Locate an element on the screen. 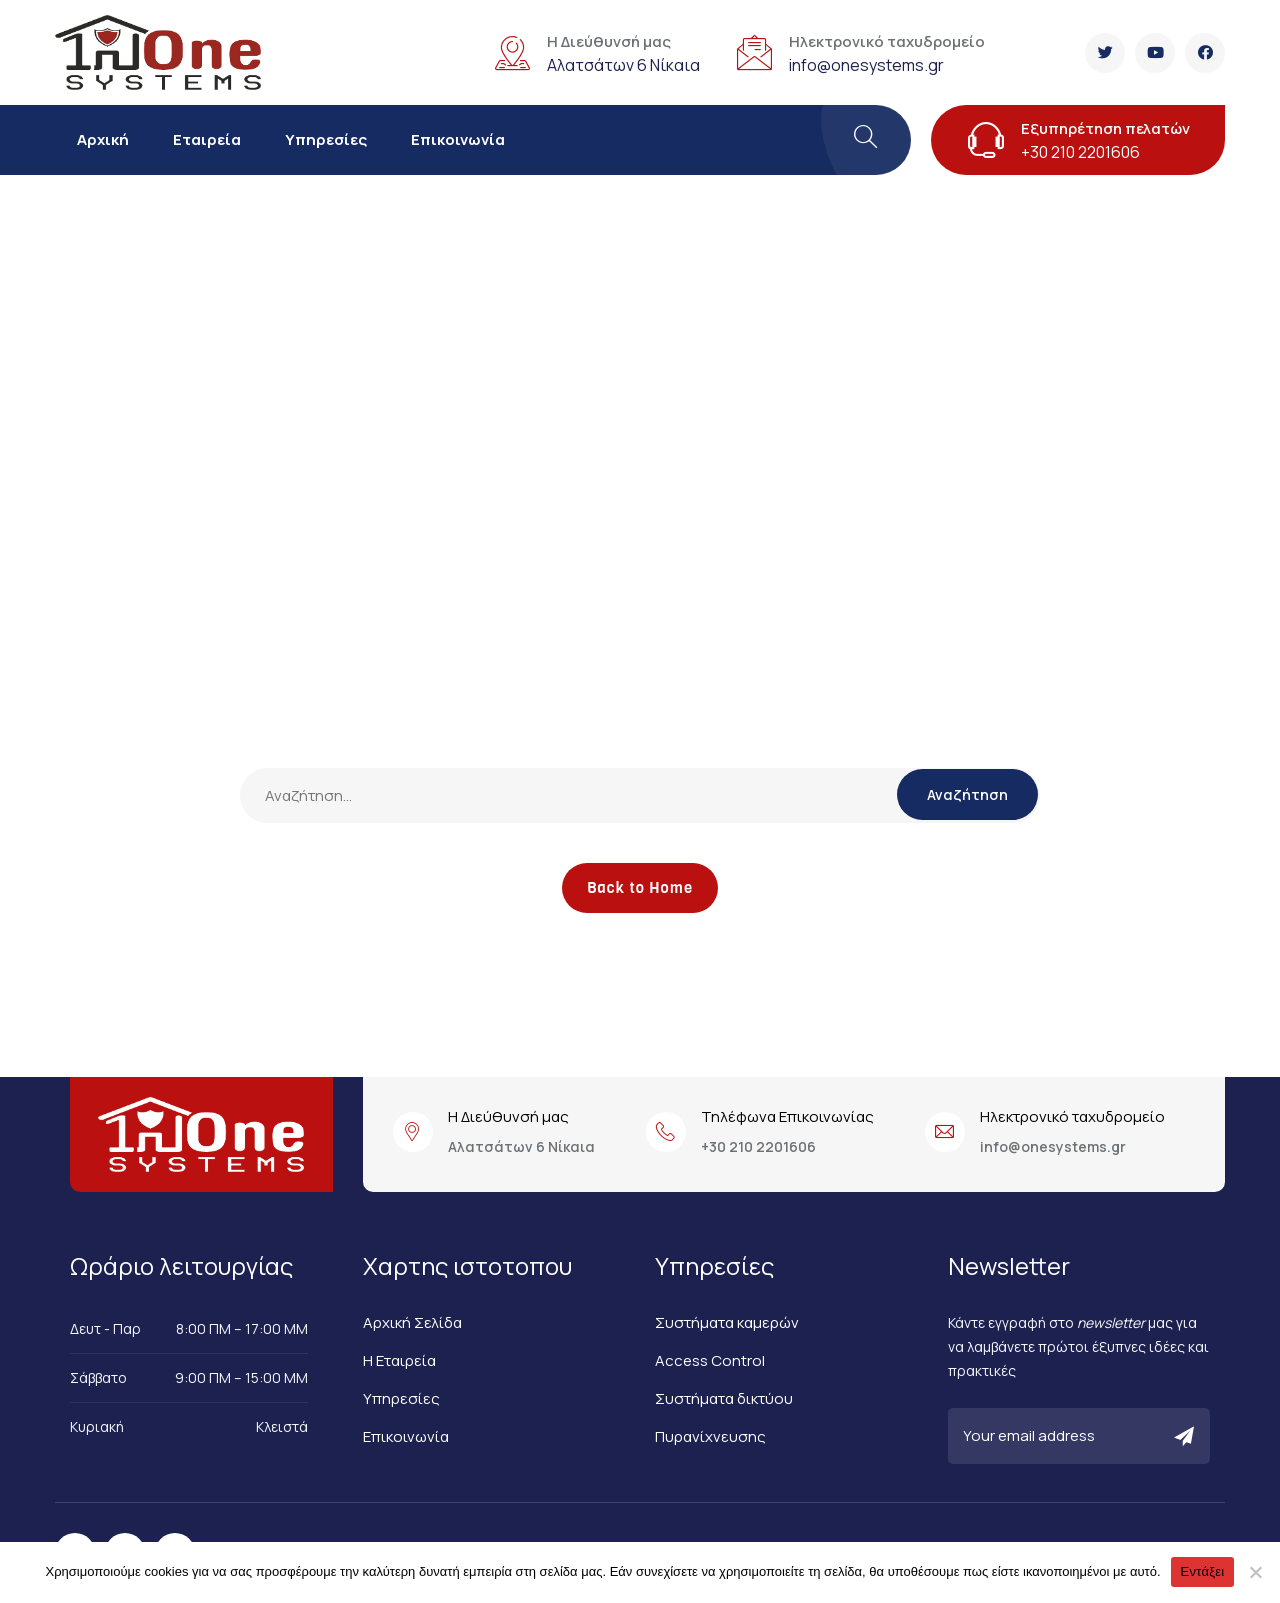  Συστήματα δικτύου is located at coordinates (724, 1398).